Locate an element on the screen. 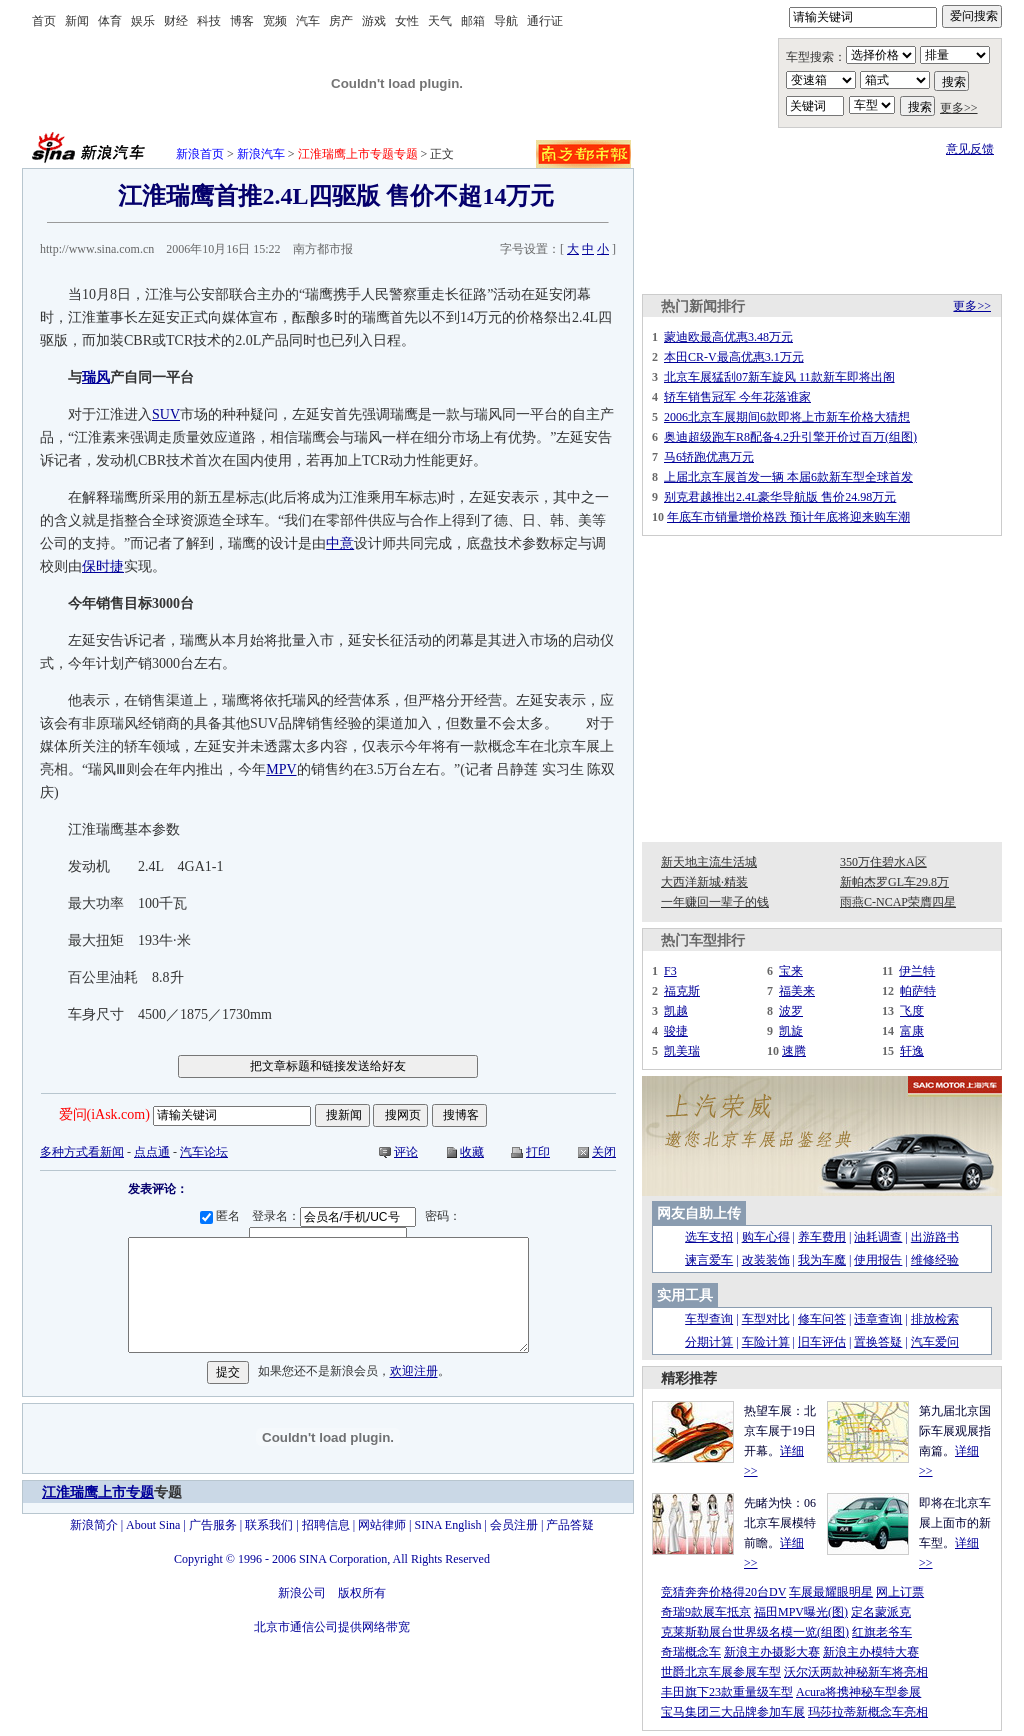  网站律师 is located at coordinates (382, 1525).